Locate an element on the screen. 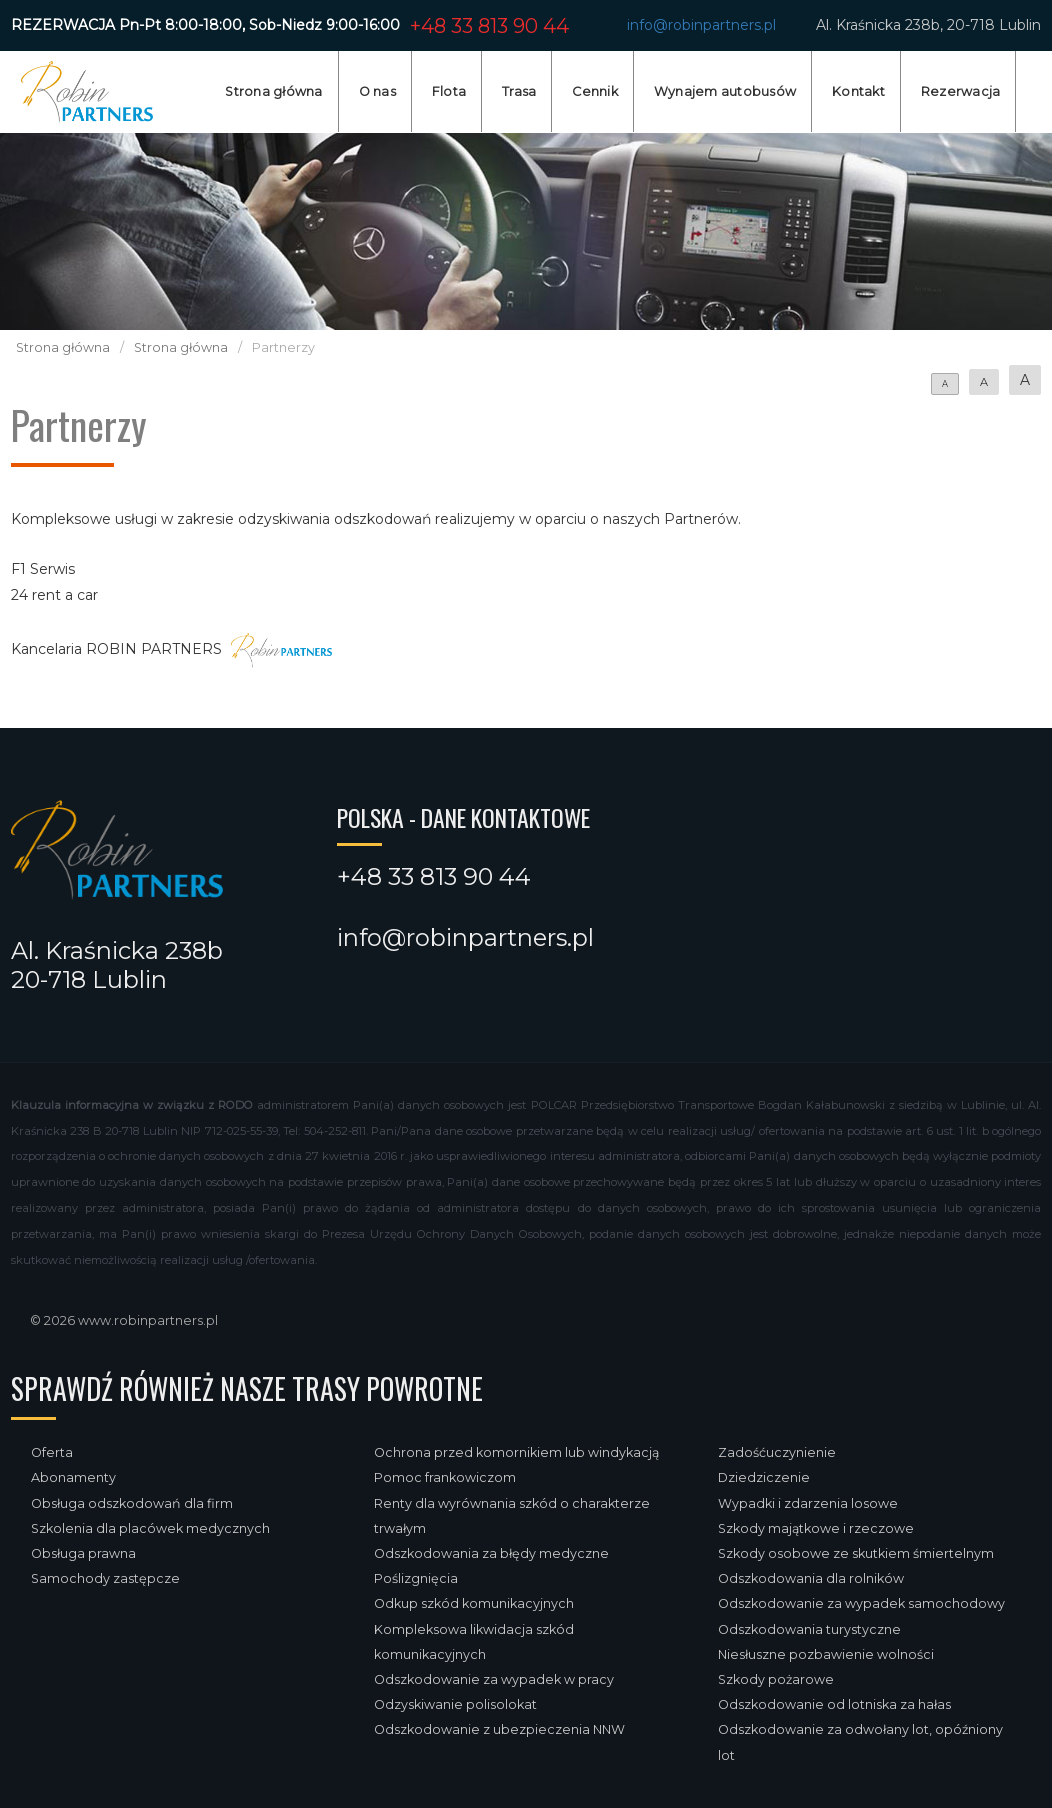  Rezerwacja is located at coordinates (961, 91).